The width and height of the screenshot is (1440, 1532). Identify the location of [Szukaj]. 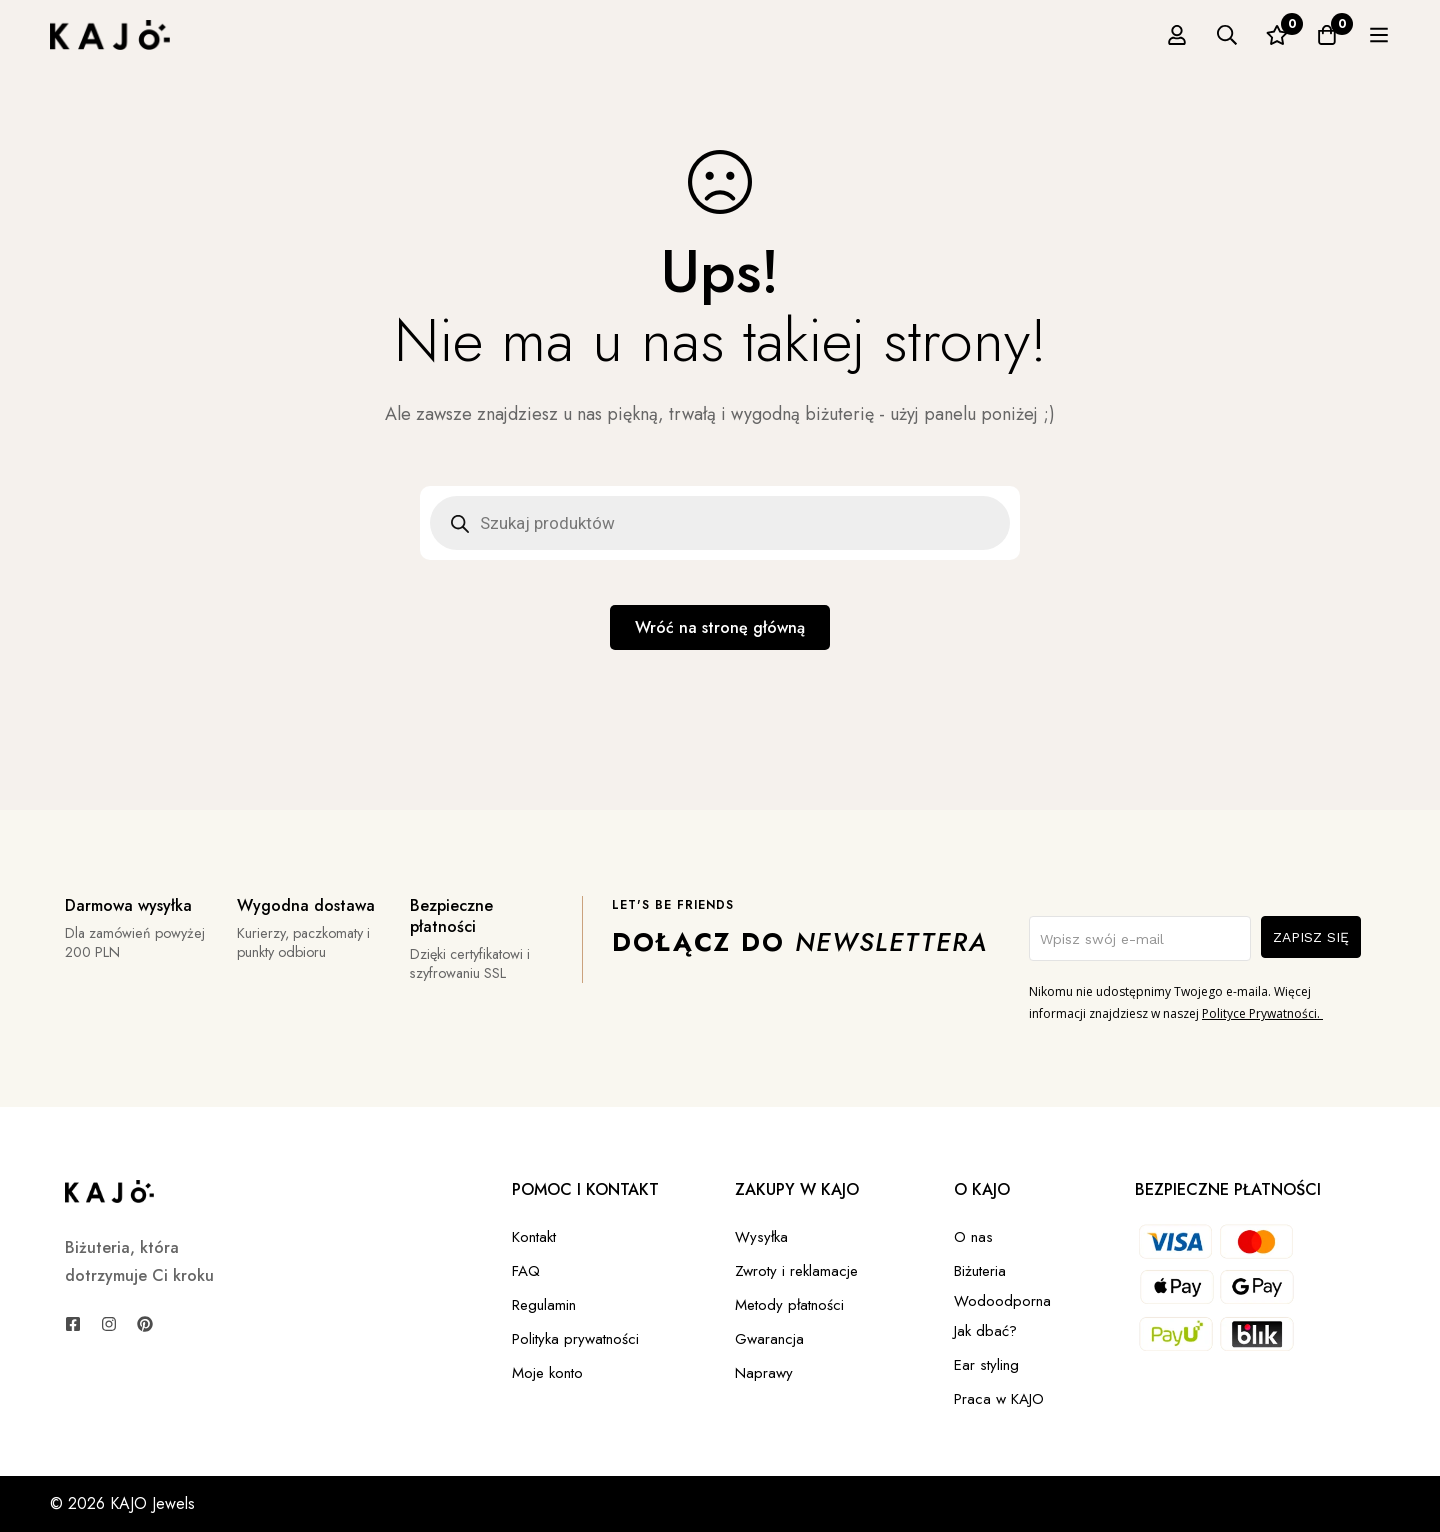
(1279, 35).